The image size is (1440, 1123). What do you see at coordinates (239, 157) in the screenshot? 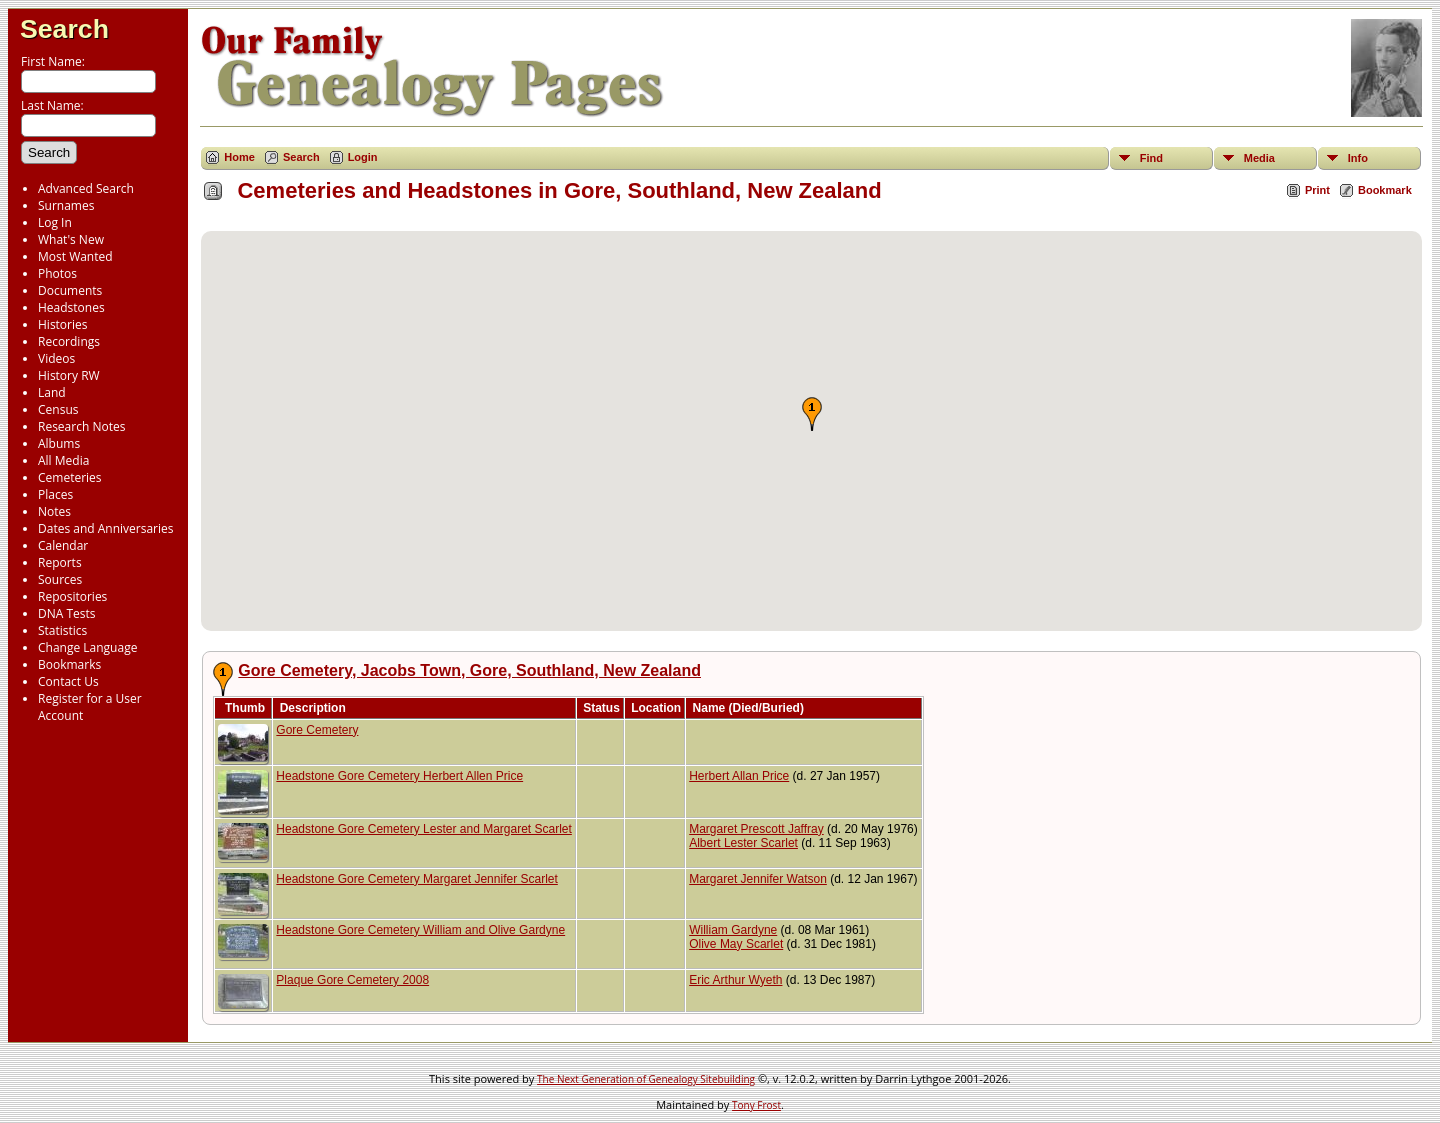
I see `Home` at bounding box center [239, 157].